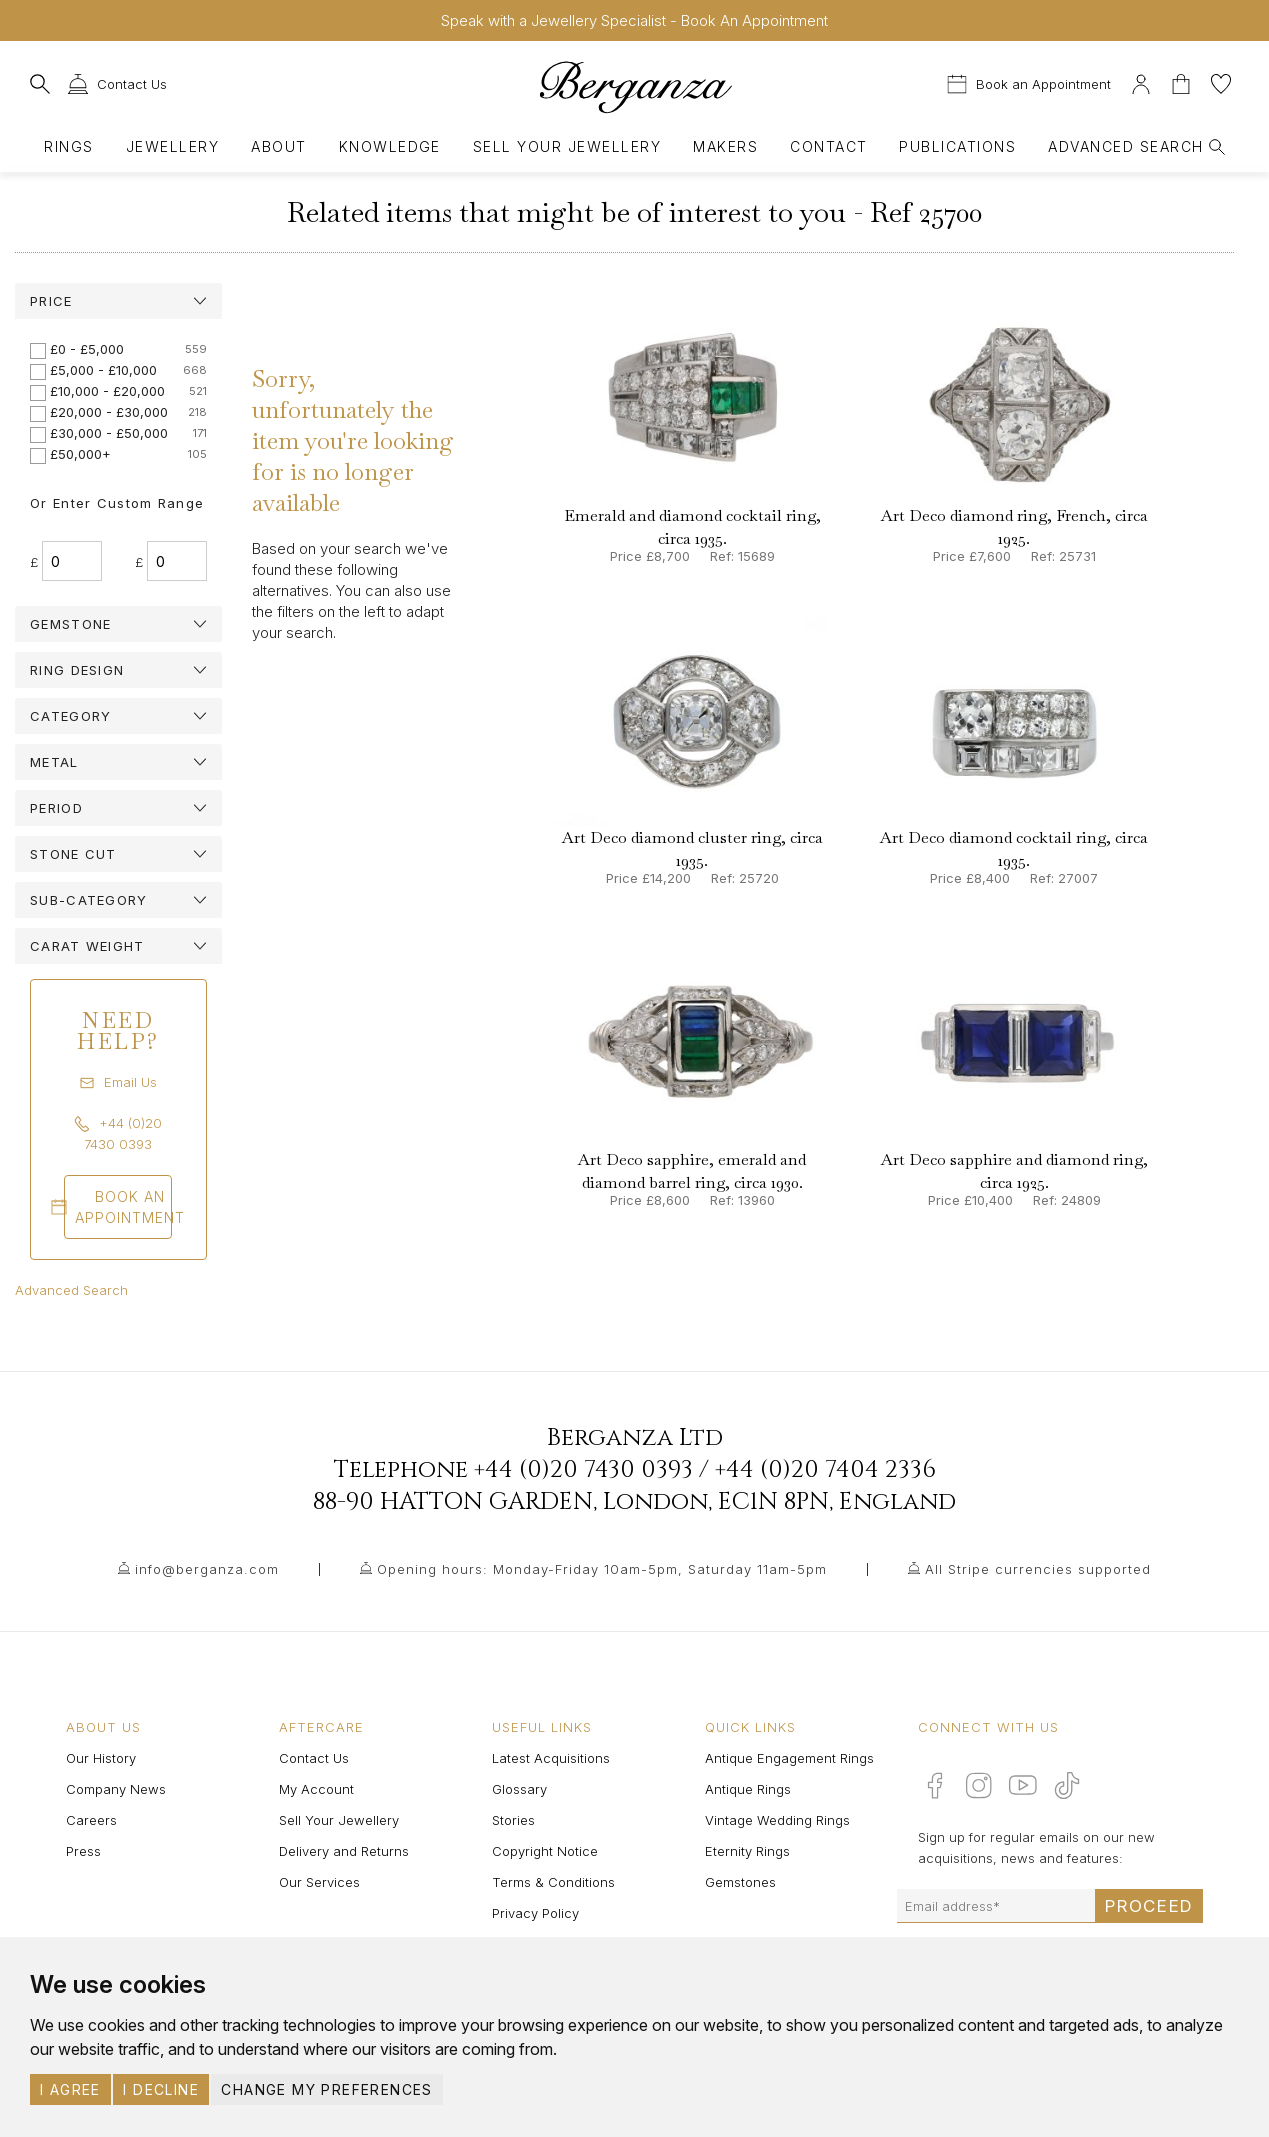  Describe the element at coordinates (101, 1758) in the screenshot. I see `Our History` at that location.